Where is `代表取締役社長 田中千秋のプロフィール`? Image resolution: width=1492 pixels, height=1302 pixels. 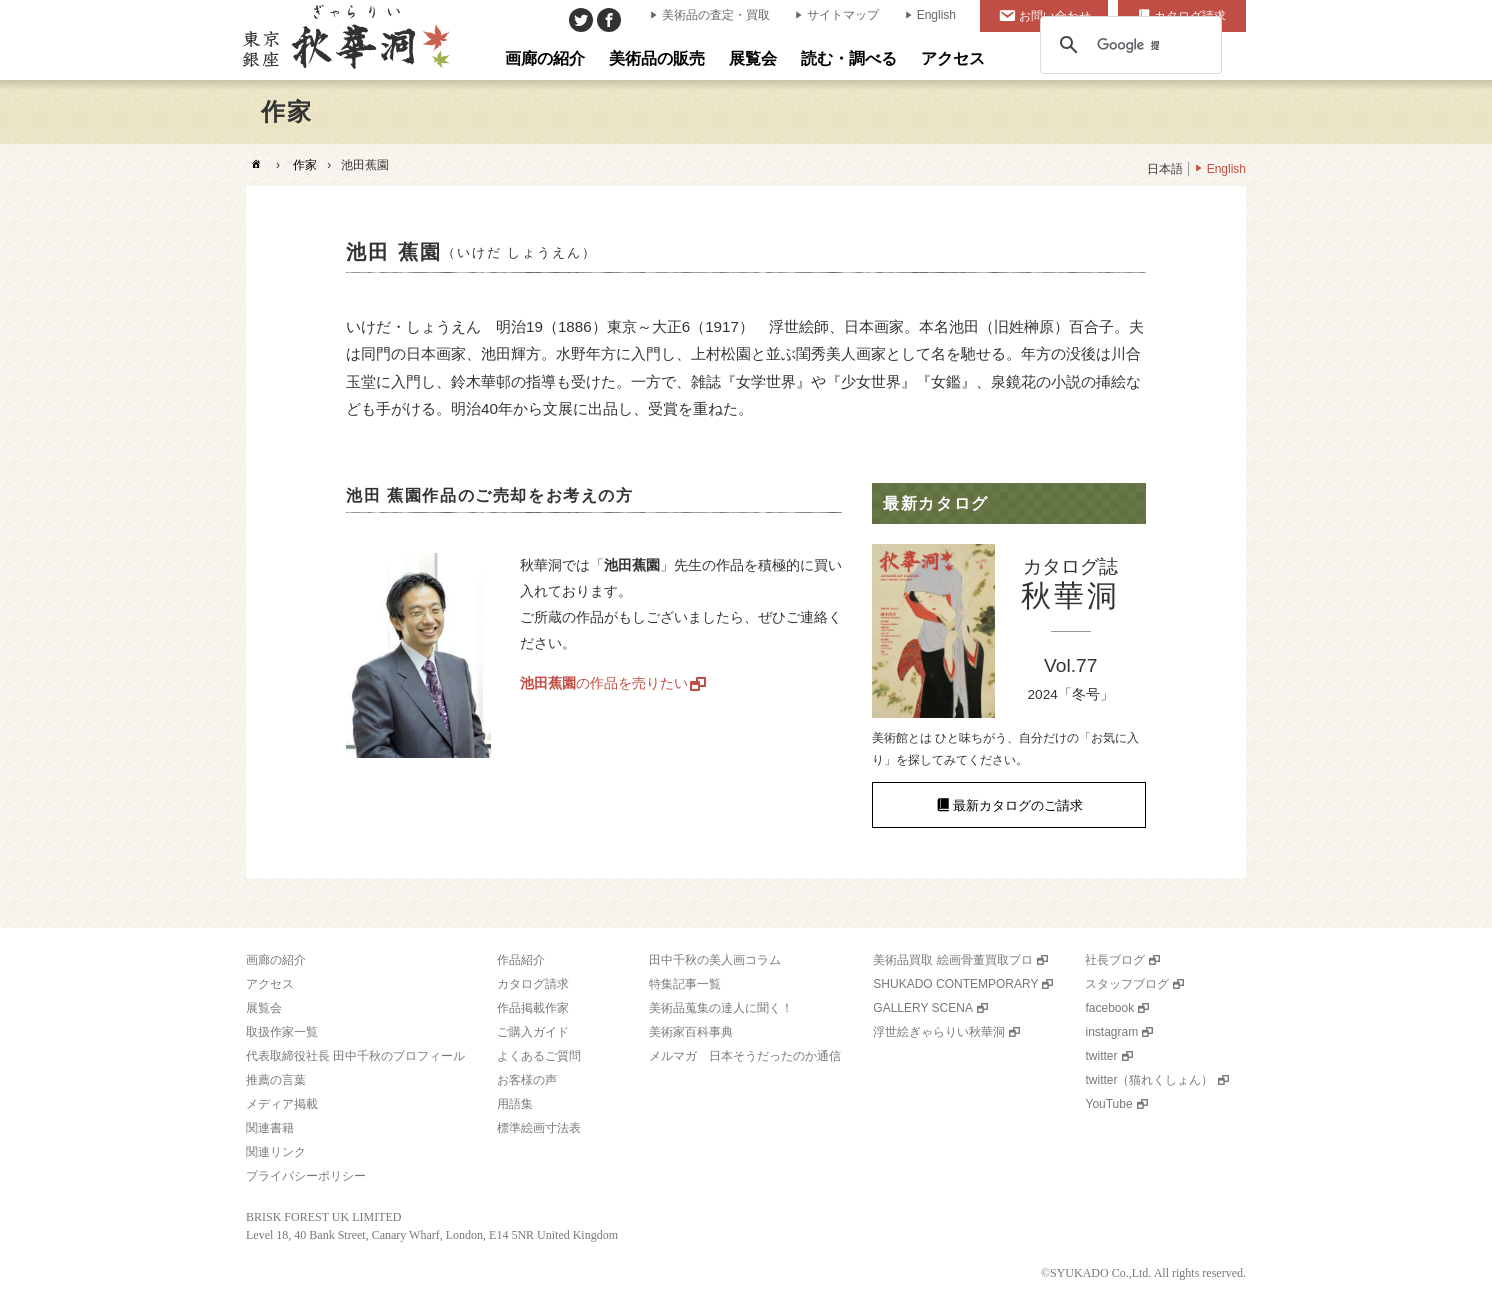
代表取締役社長 田中千秋のプロフィール is located at coordinates (355, 1056).